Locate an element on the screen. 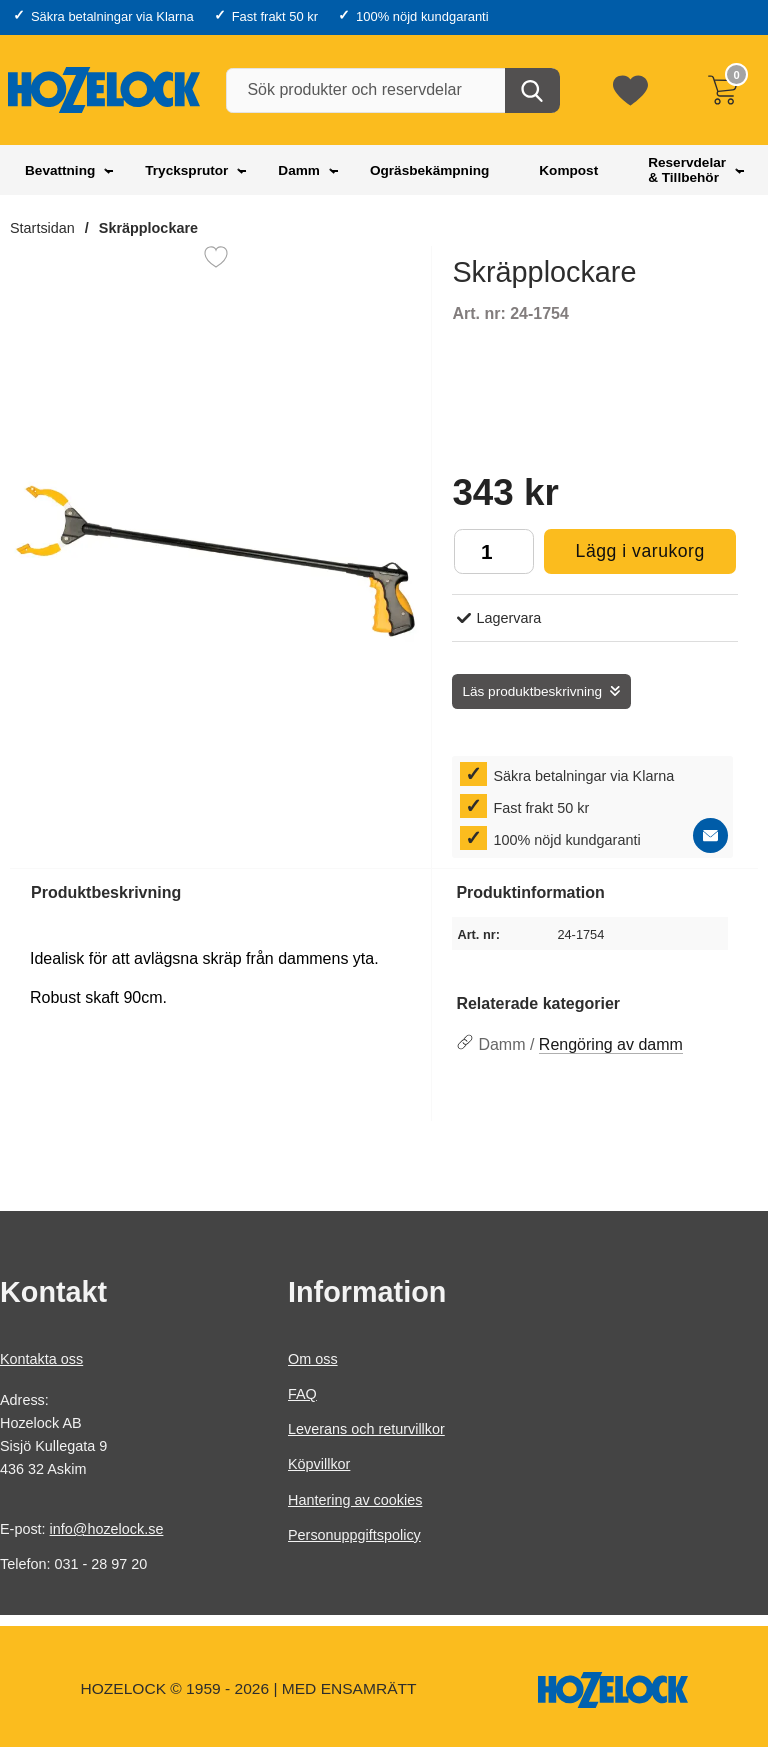 This screenshot has height=1747, width=768. Hantering av cookies is located at coordinates (355, 1499).